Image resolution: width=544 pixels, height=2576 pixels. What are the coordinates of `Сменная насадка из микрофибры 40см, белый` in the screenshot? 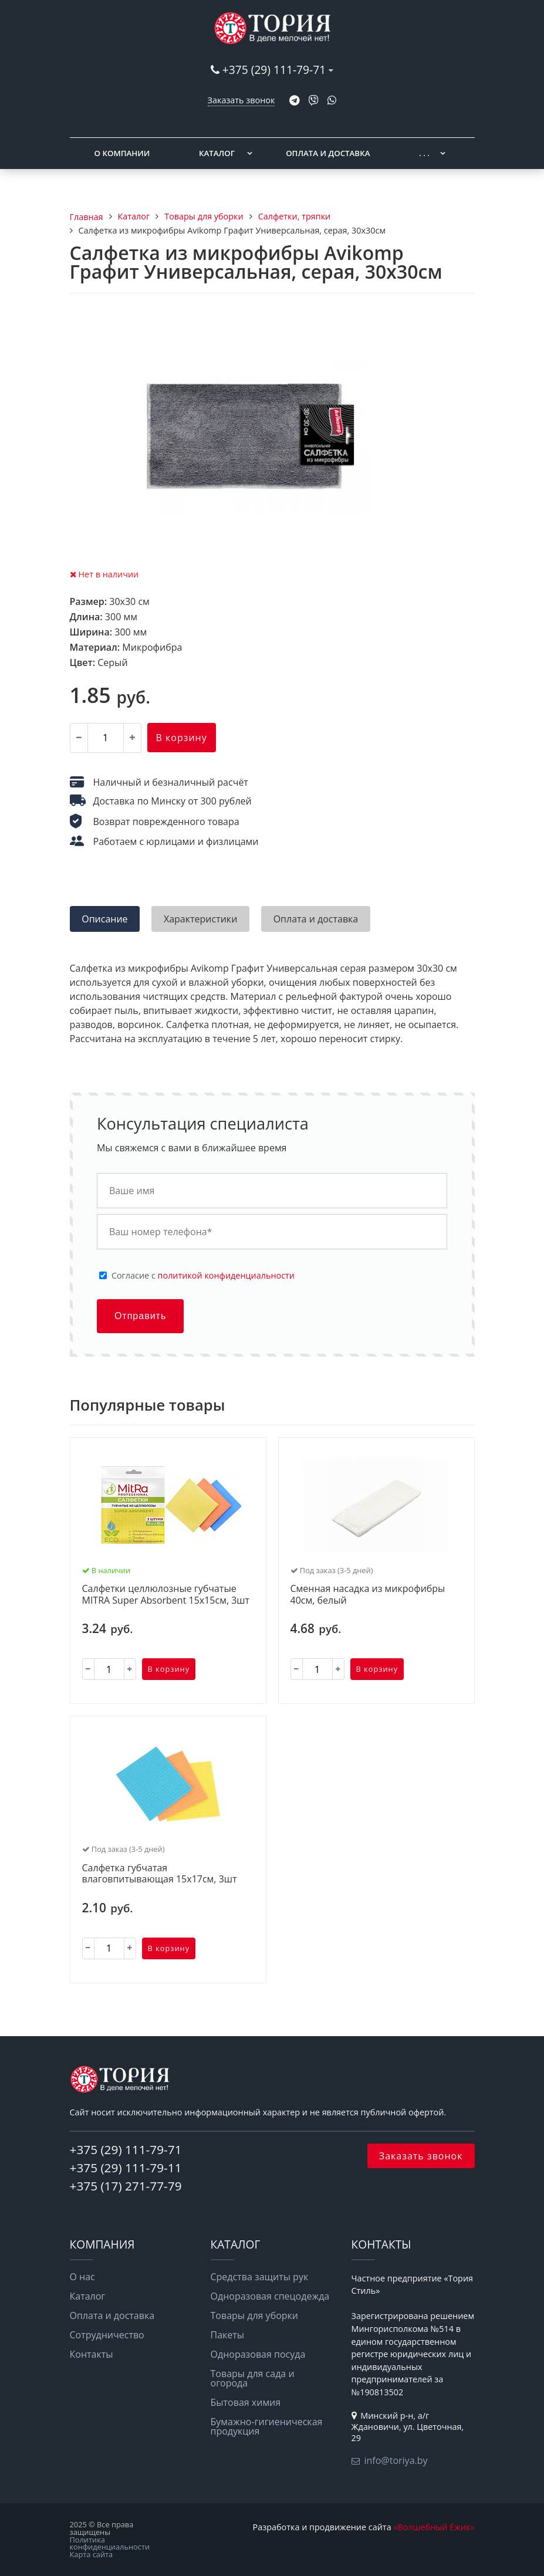 It's located at (367, 1594).